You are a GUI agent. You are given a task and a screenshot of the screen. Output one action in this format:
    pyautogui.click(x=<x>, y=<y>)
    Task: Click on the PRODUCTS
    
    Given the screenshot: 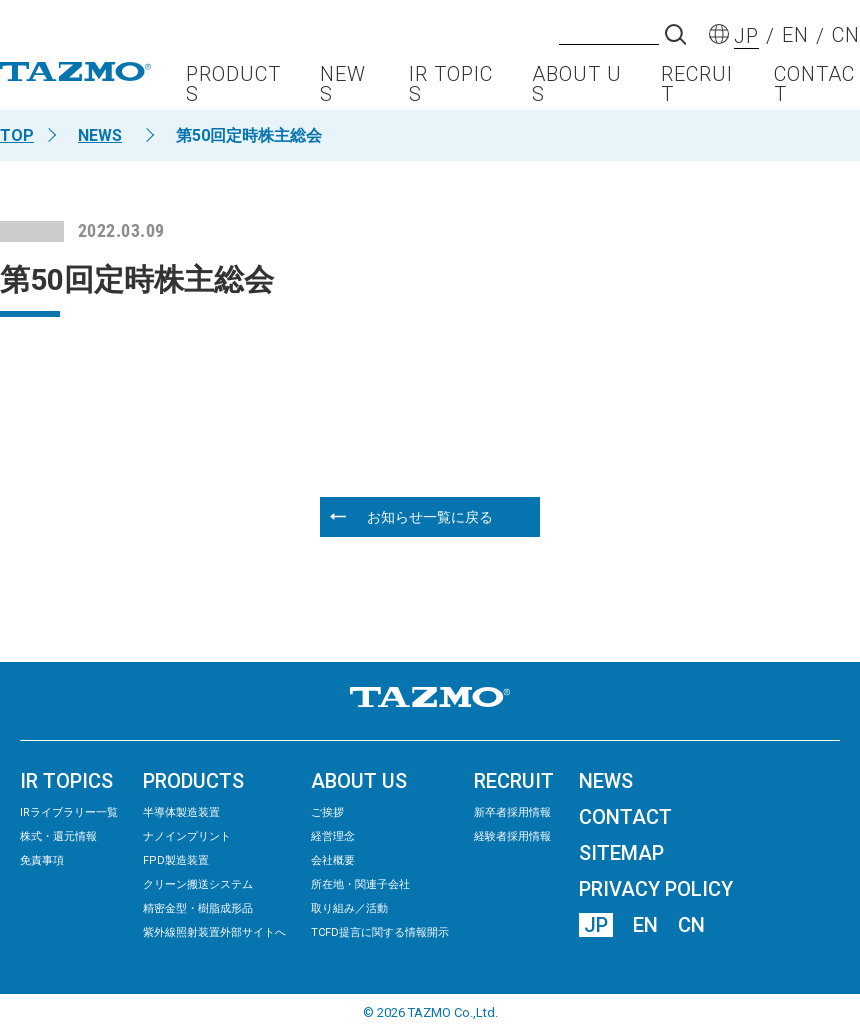 What is the action you would take?
    pyautogui.click(x=233, y=85)
    